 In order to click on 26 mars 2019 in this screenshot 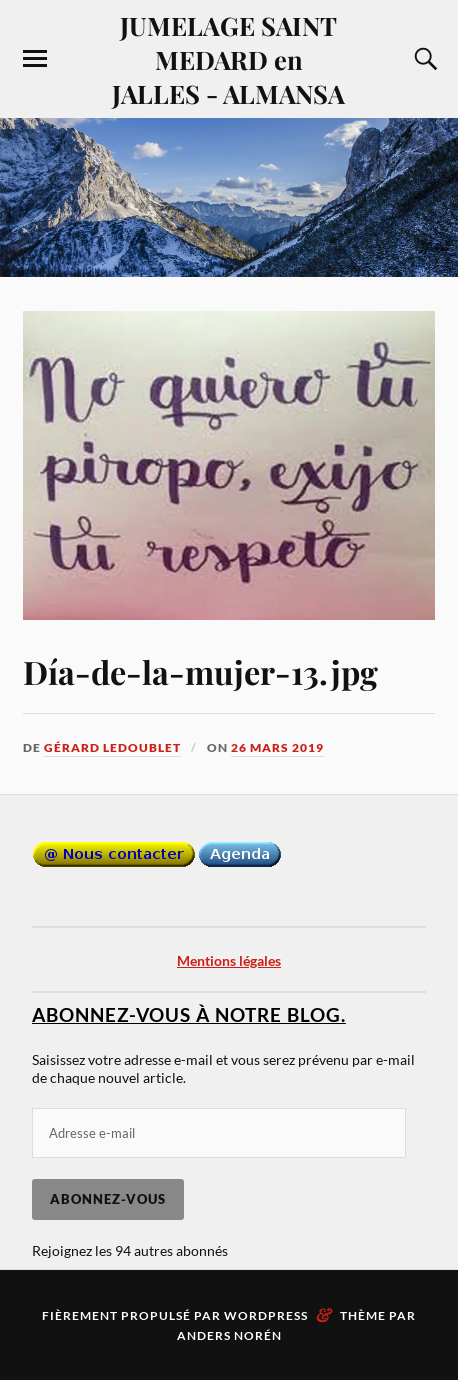, I will do `click(277, 747)`.